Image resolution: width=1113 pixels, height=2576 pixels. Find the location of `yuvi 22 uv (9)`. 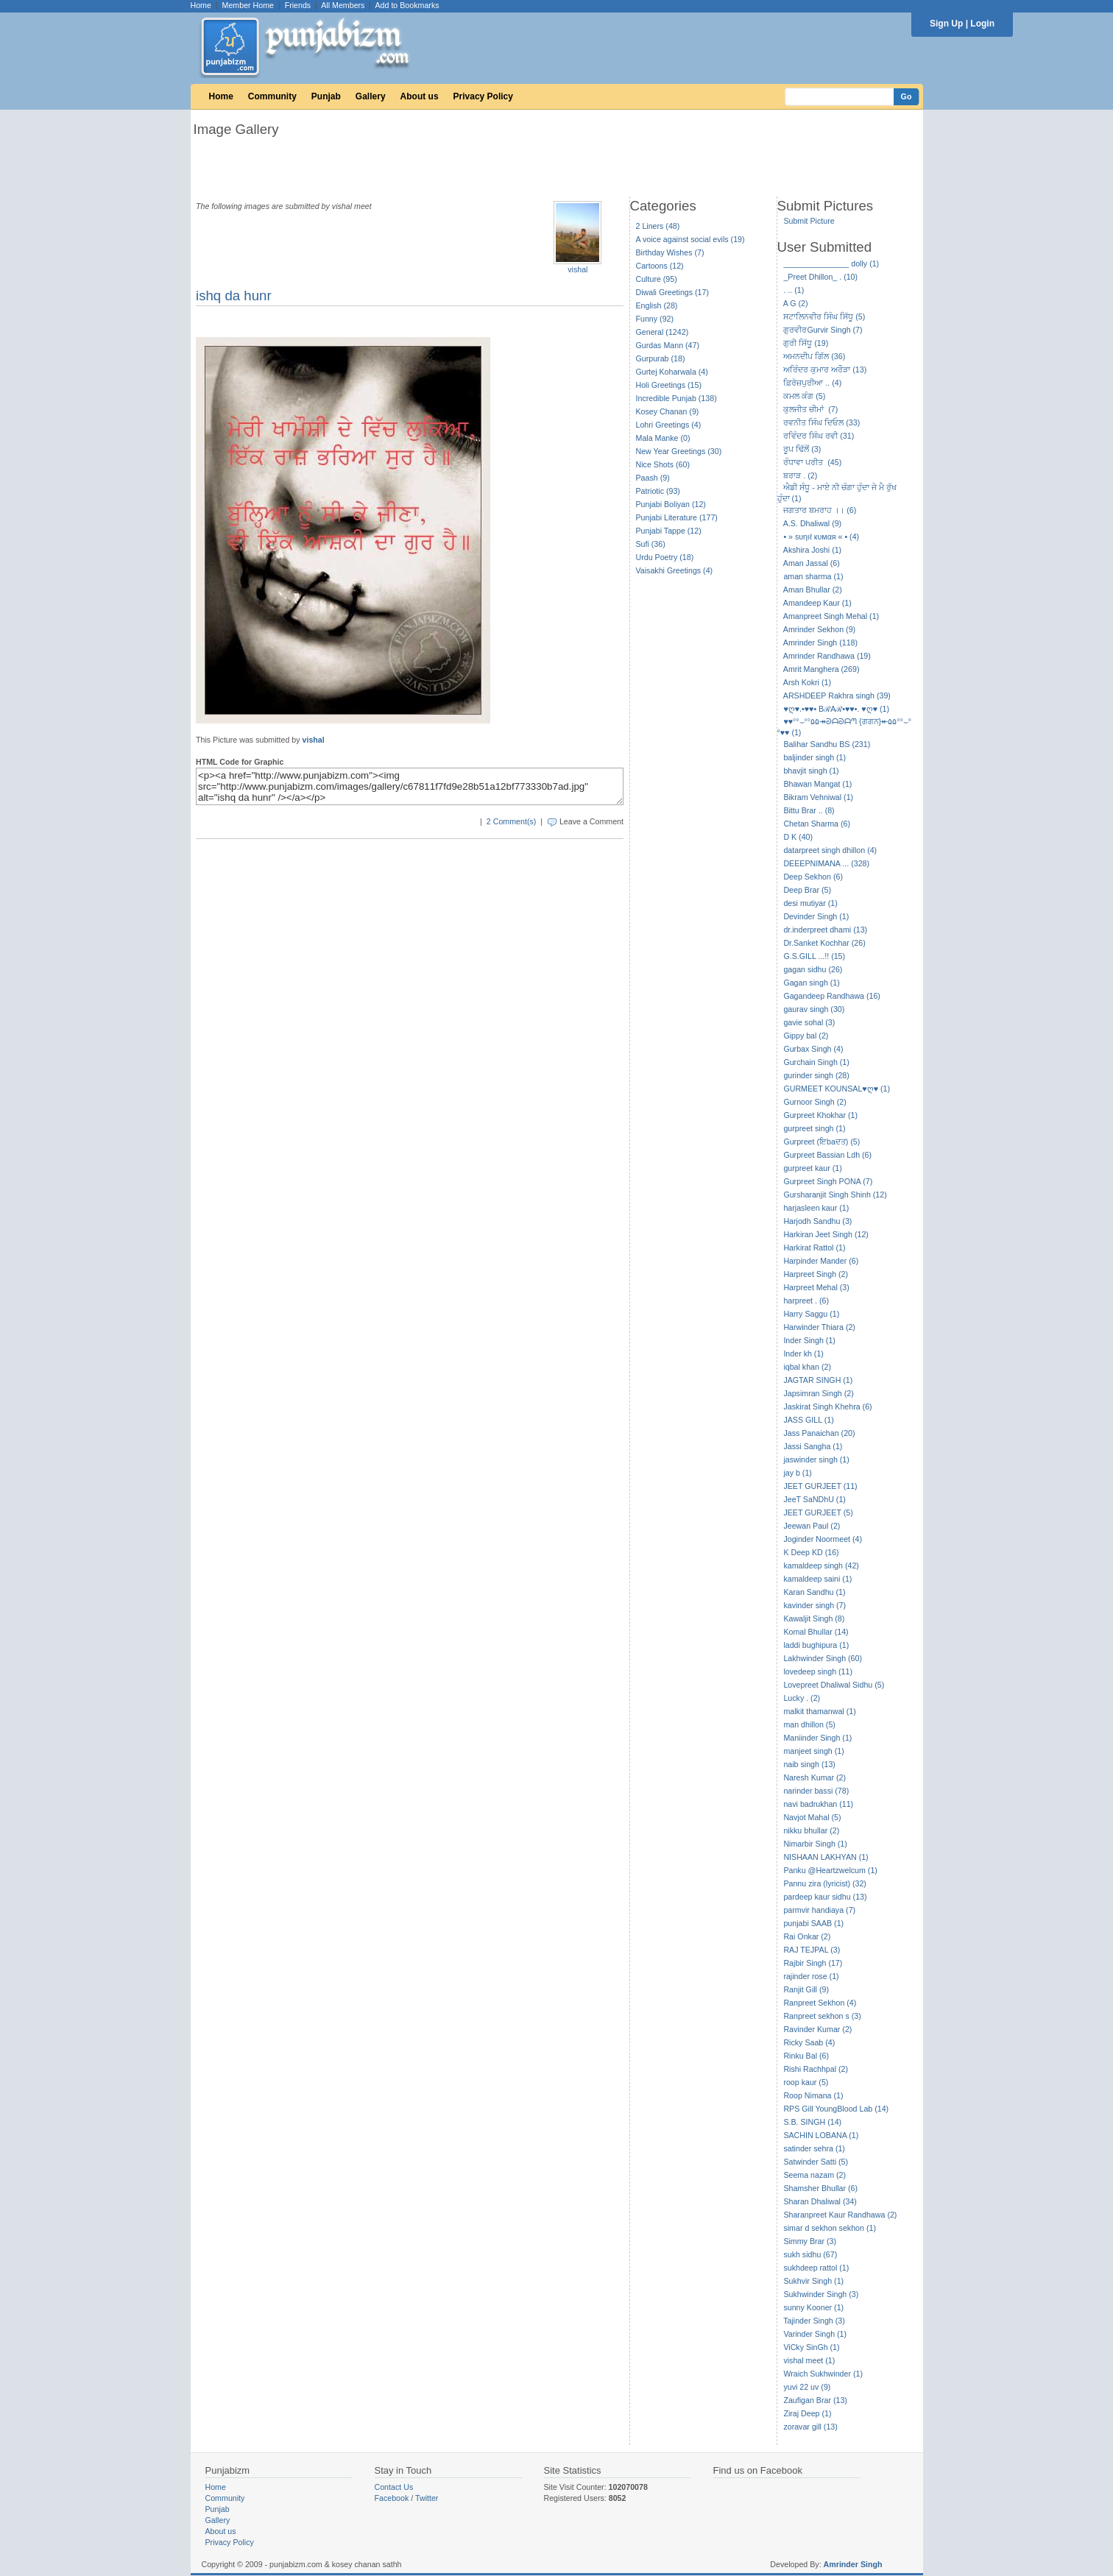

yuvi 22 uv (9) is located at coordinates (806, 2386).